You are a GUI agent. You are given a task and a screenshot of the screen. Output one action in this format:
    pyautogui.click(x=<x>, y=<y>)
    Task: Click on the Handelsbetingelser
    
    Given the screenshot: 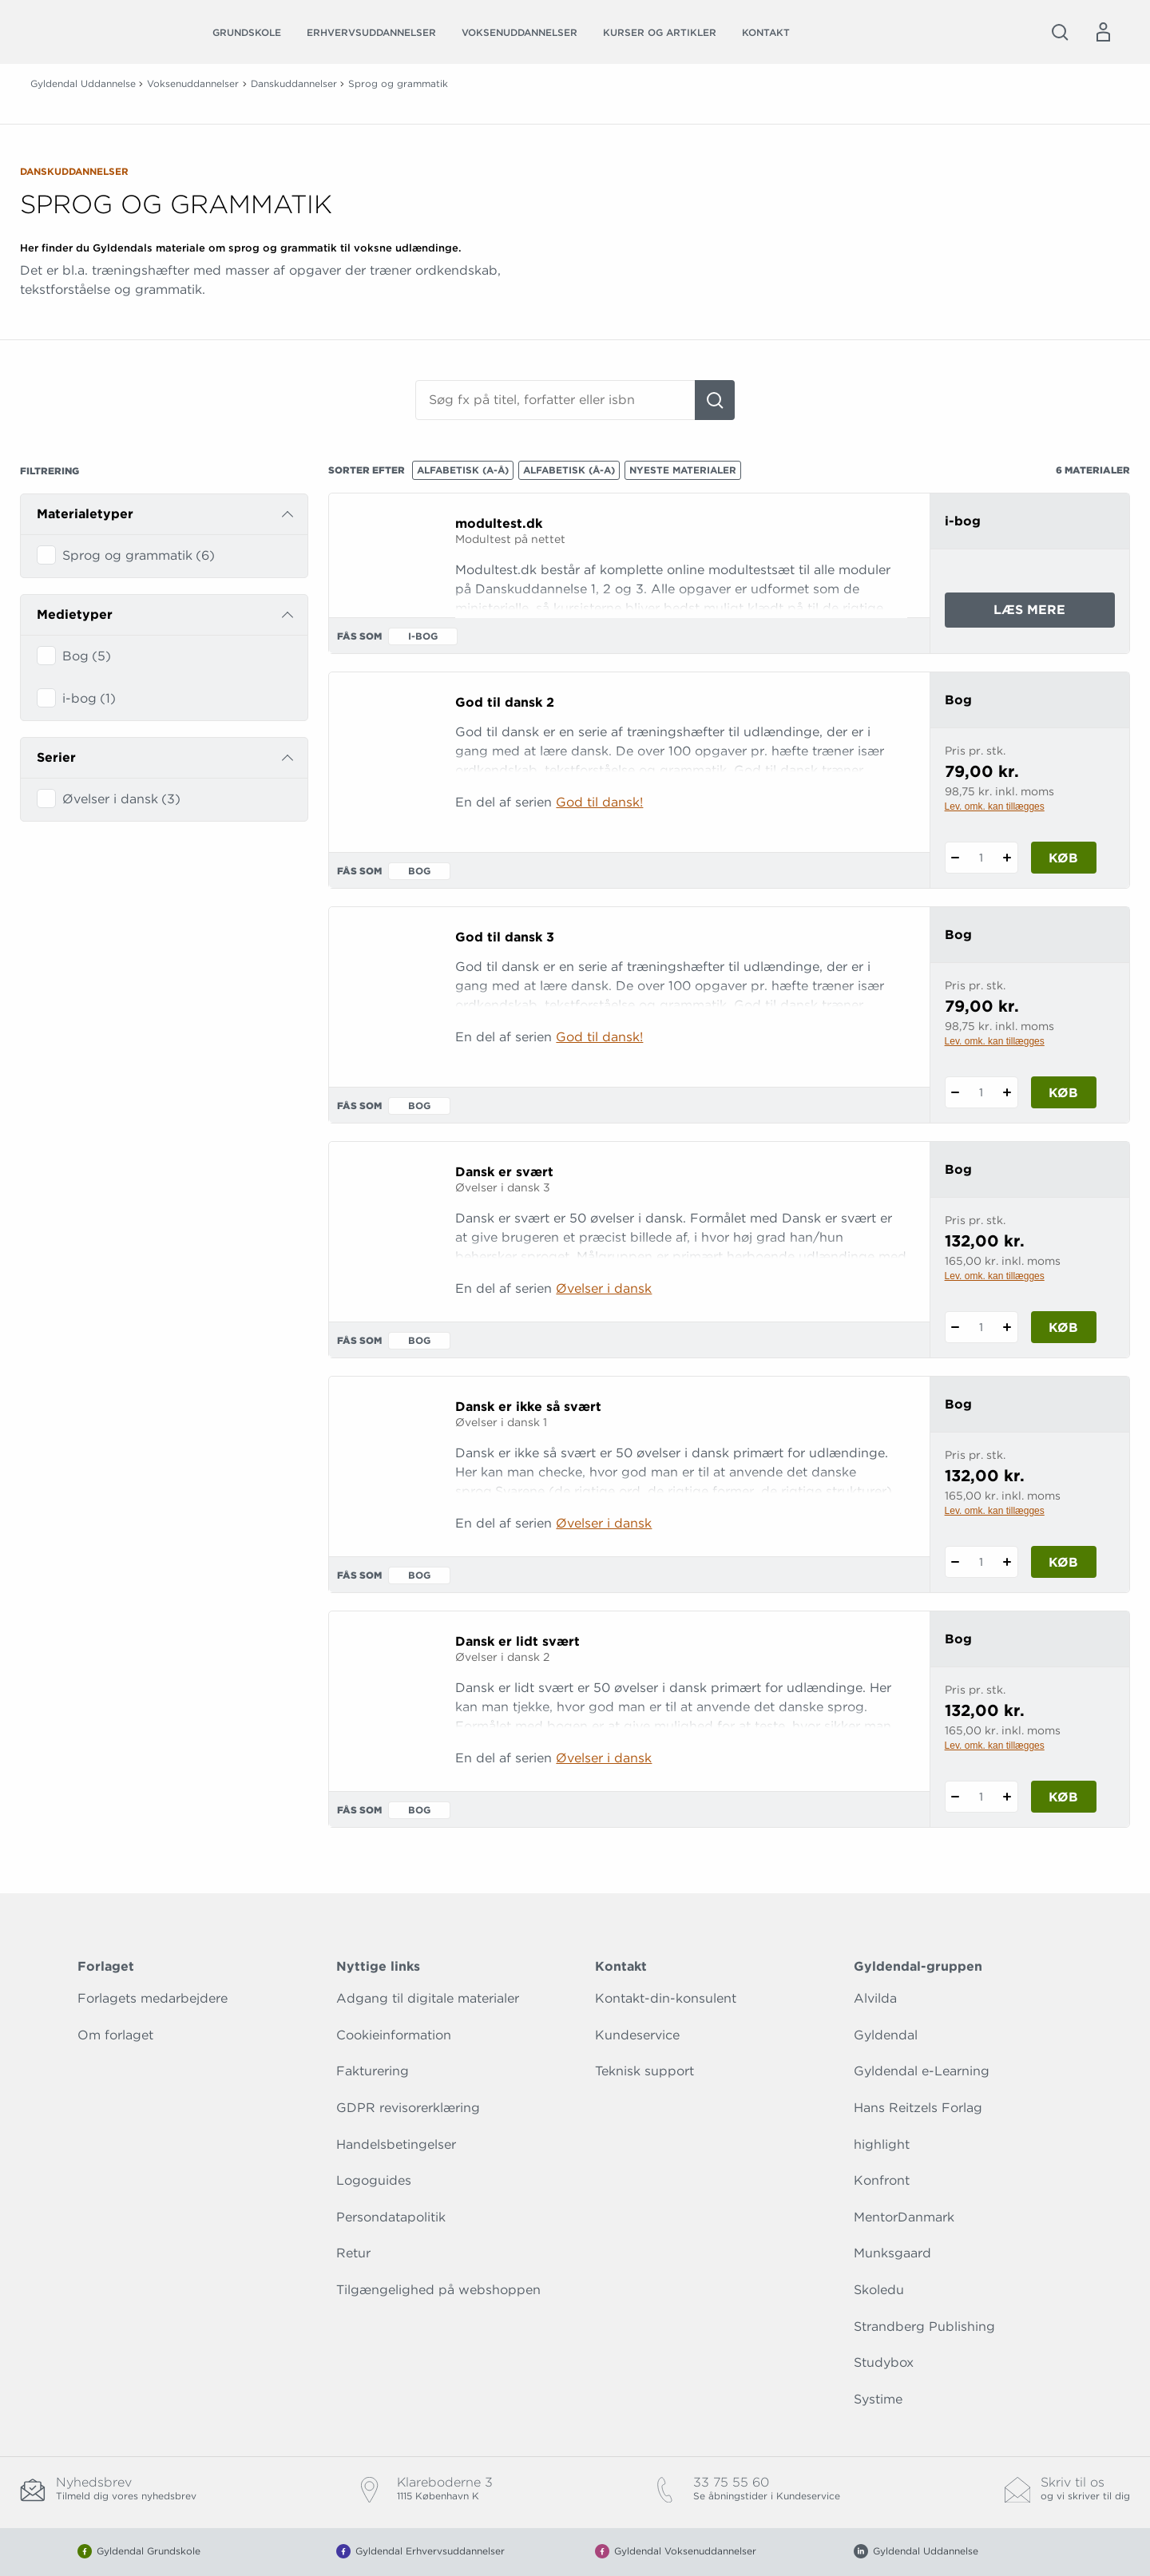 What is the action you would take?
    pyautogui.click(x=396, y=2144)
    